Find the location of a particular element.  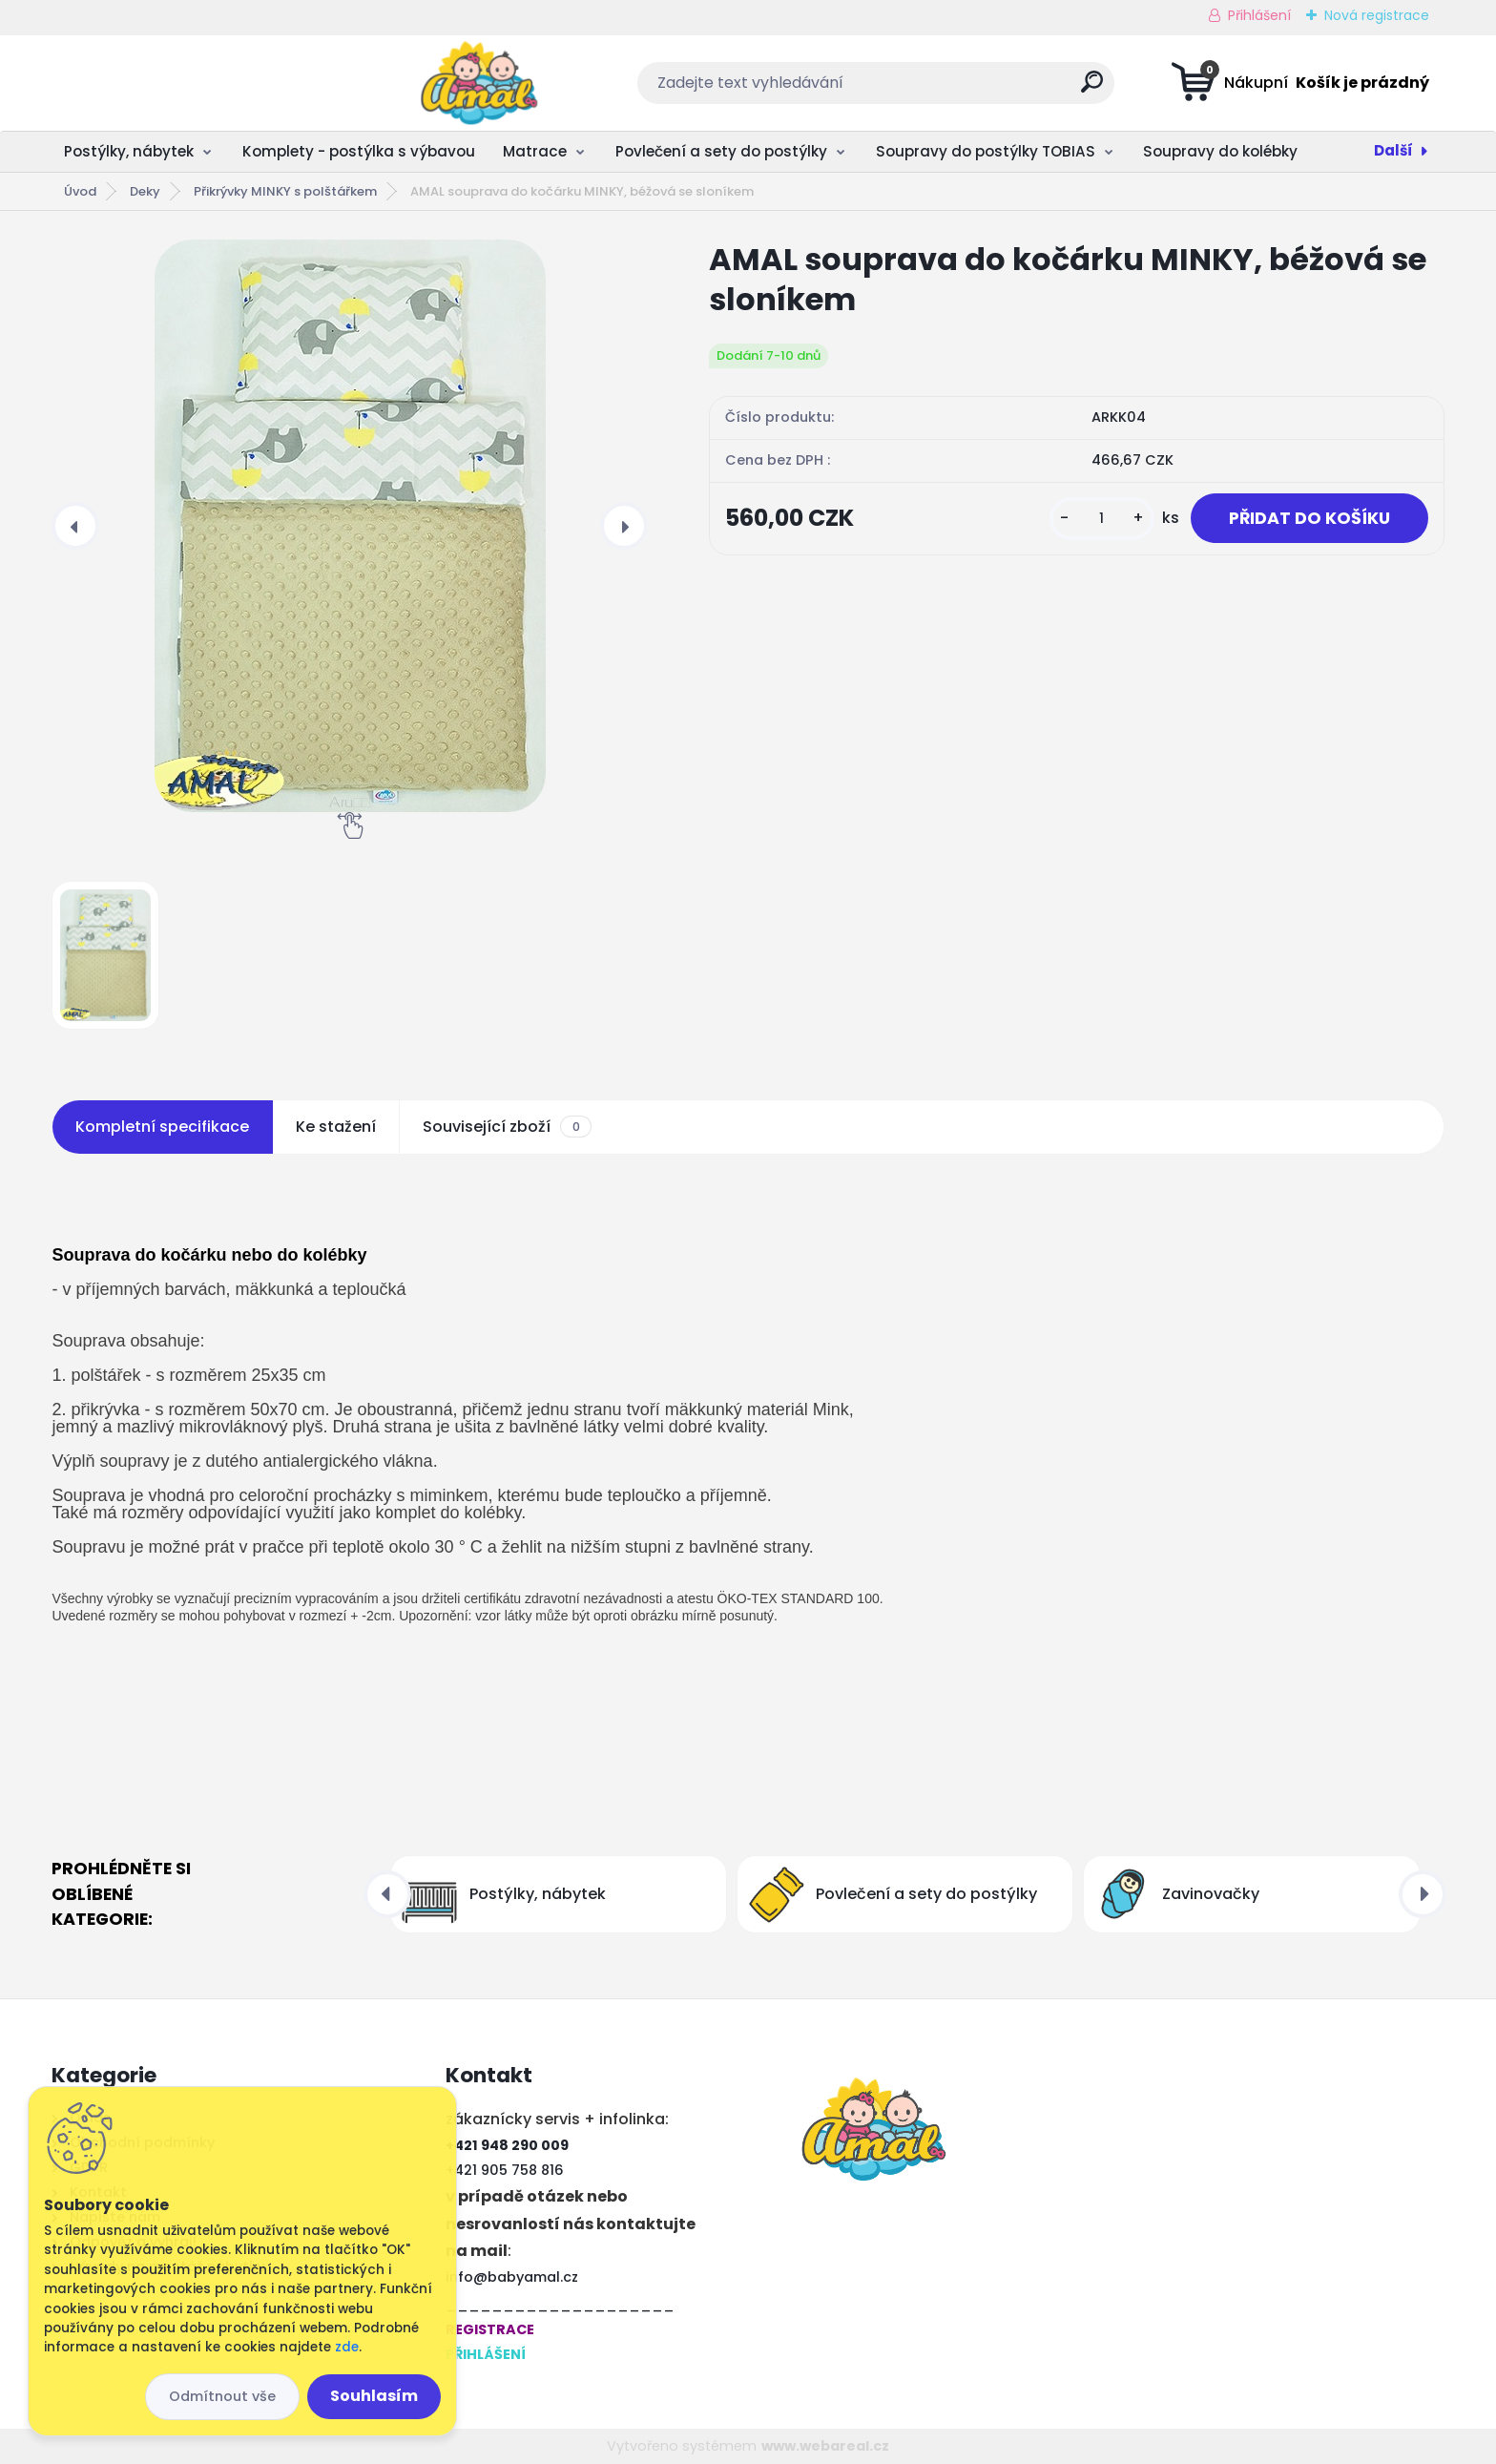

Postýlky, nábytek is located at coordinates (129, 151).